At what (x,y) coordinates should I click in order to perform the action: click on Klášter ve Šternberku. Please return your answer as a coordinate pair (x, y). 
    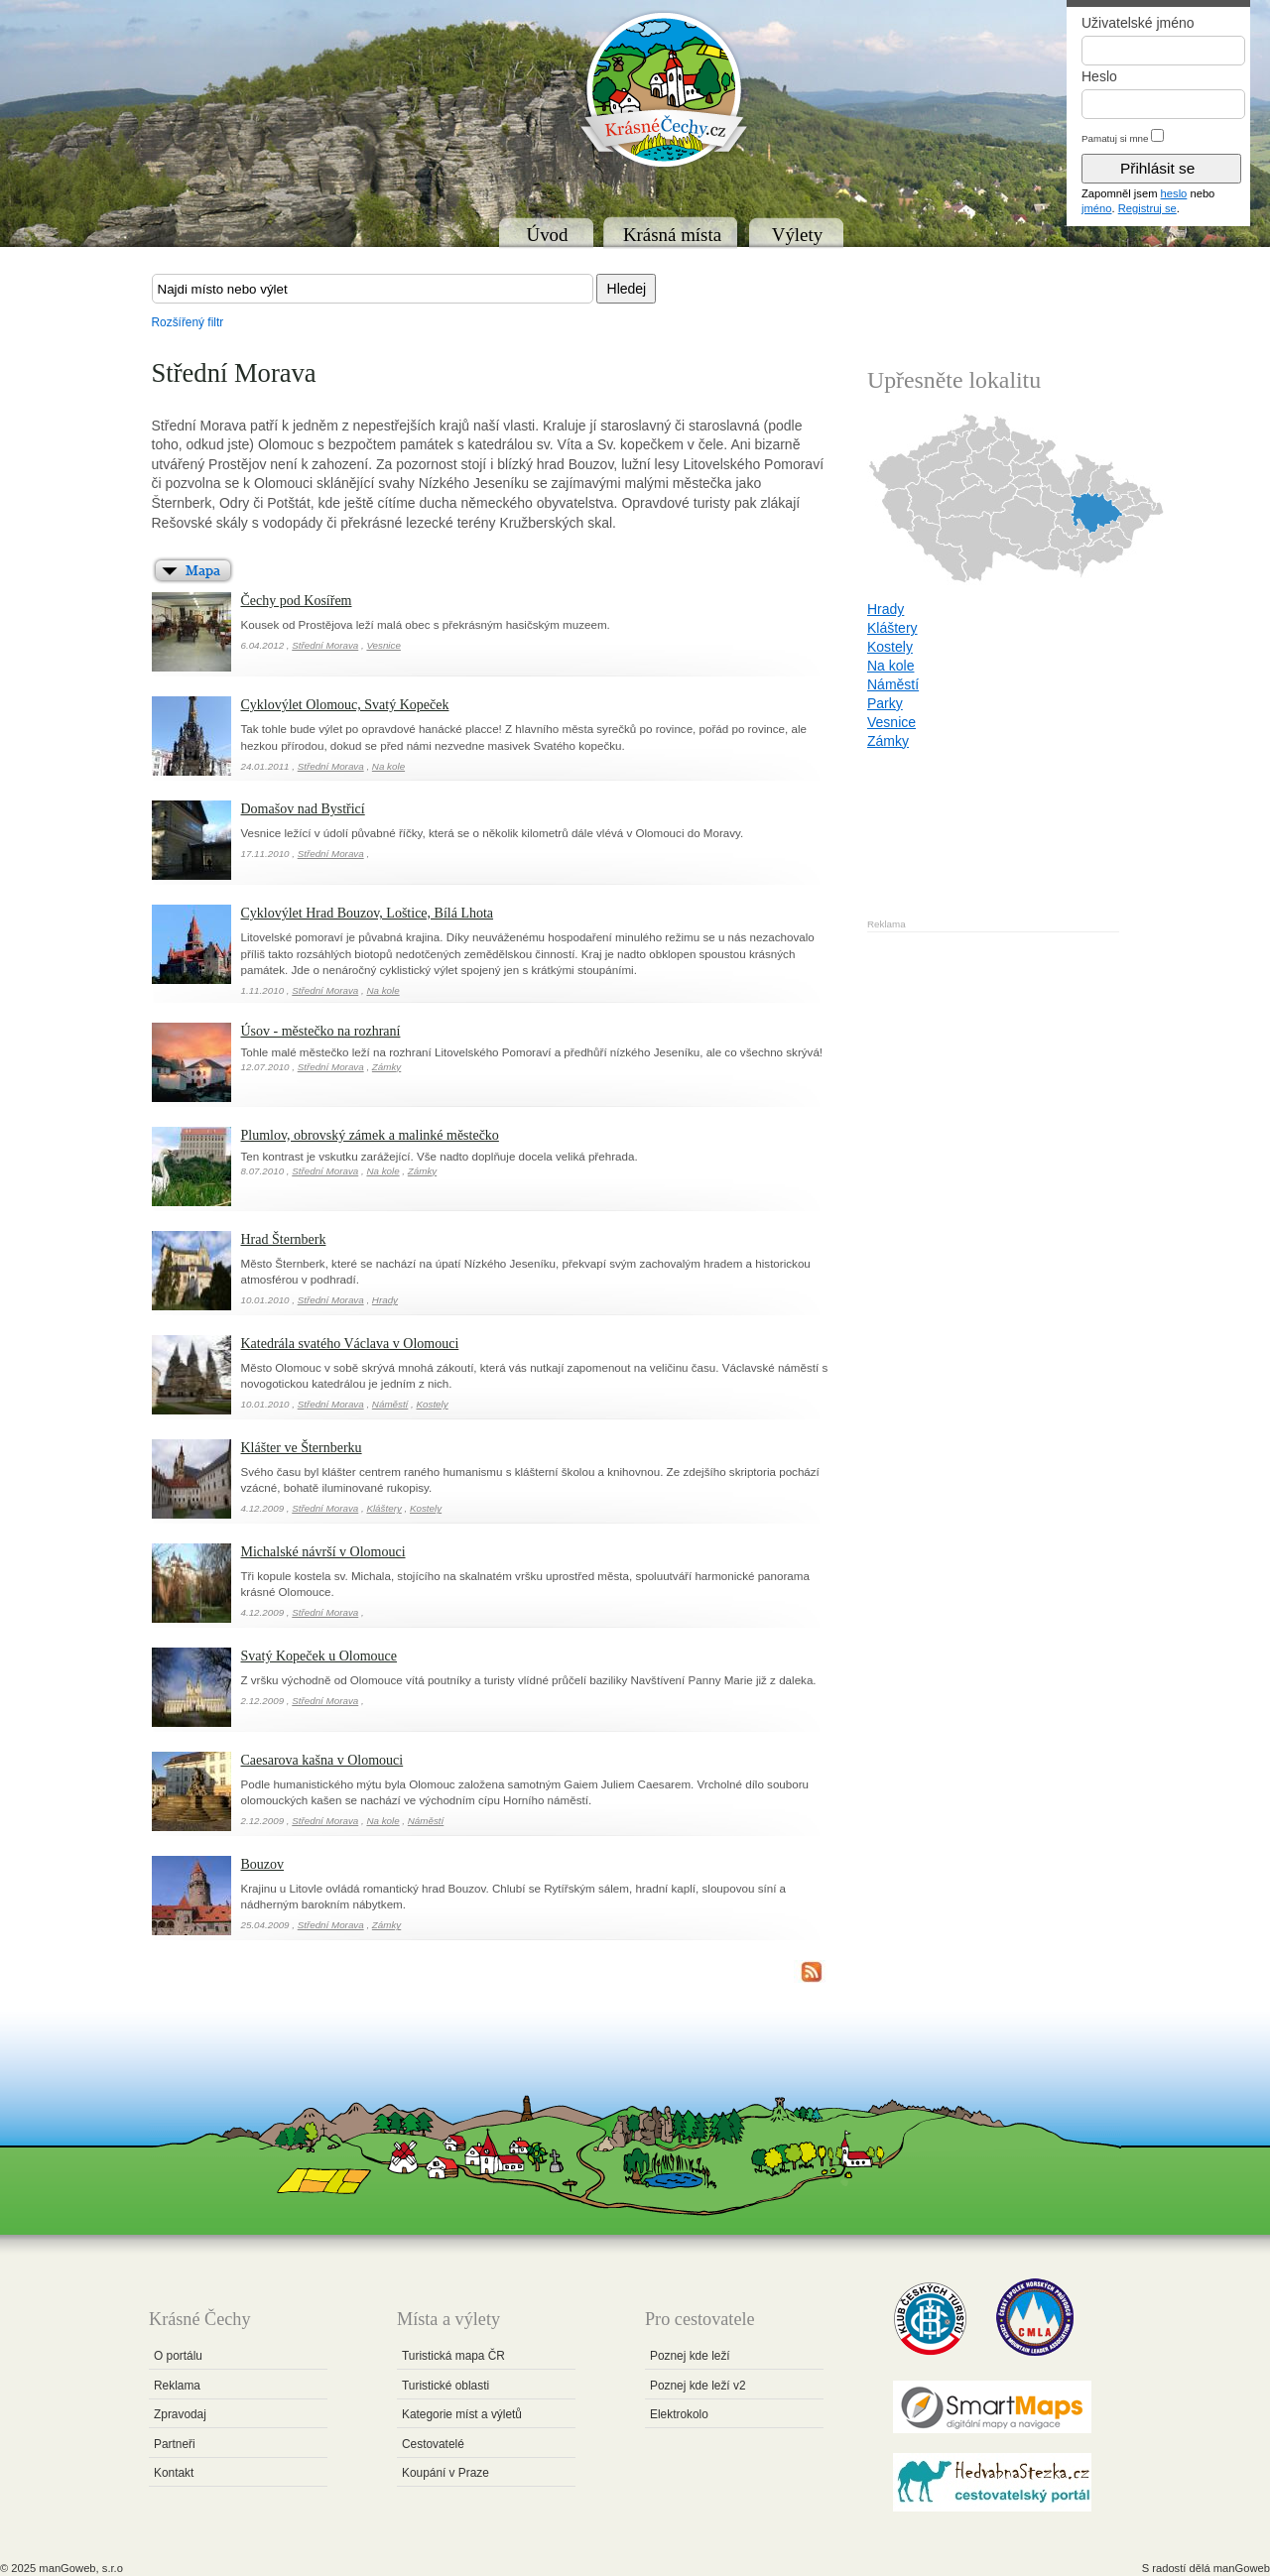
    Looking at the image, I should click on (301, 1447).